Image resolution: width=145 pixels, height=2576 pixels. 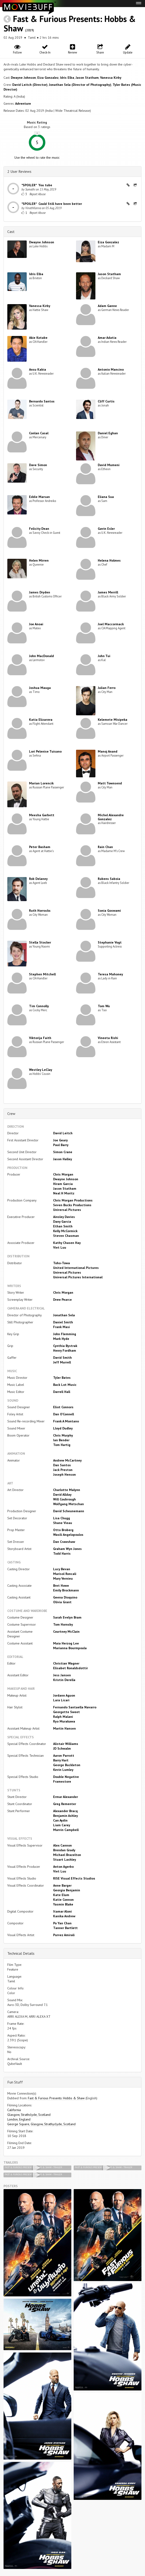 I want to click on Antonio Mancino, so click(x=111, y=369).